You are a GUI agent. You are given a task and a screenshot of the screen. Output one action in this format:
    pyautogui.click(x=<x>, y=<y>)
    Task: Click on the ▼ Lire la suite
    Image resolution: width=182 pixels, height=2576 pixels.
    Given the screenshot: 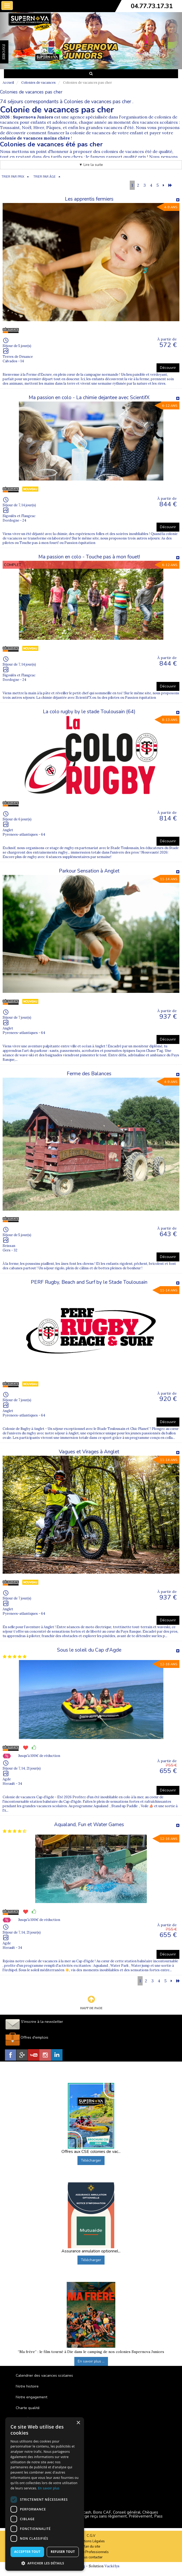 What is the action you would take?
    pyautogui.click(x=91, y=164)
    